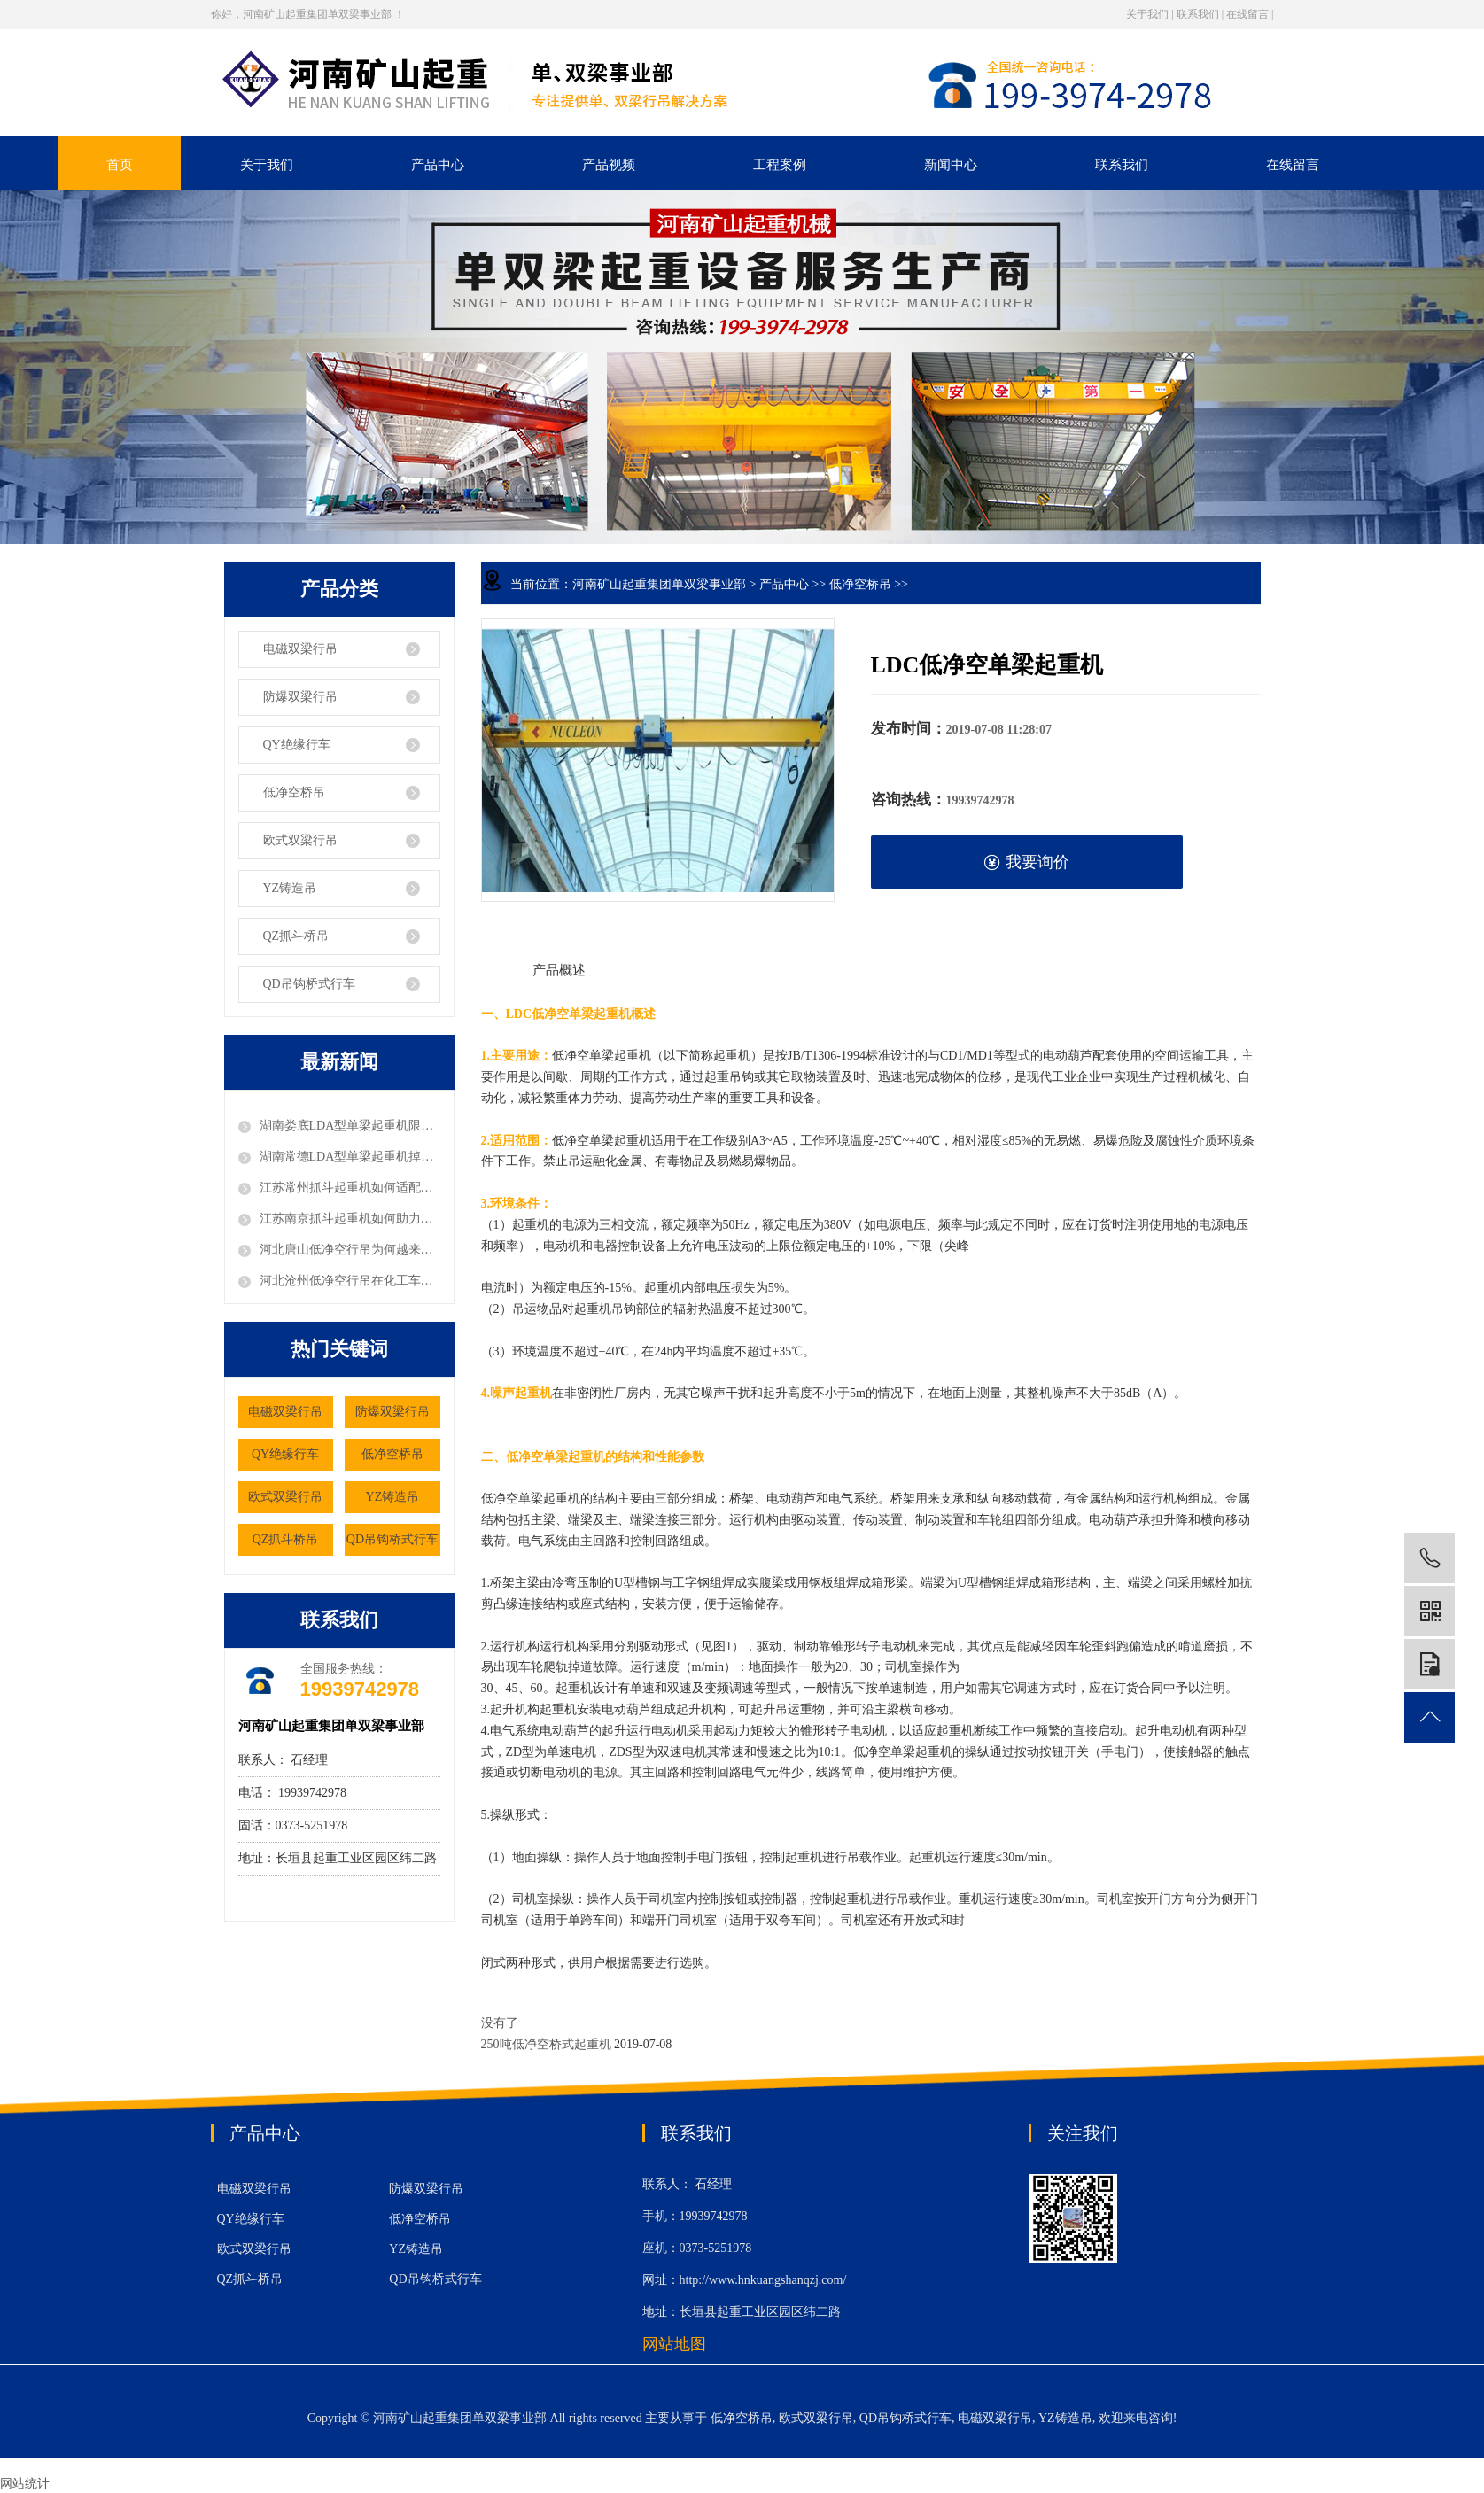 The image size is (1484, 2493). I want to click on 联系我们, so click(1198, 14).